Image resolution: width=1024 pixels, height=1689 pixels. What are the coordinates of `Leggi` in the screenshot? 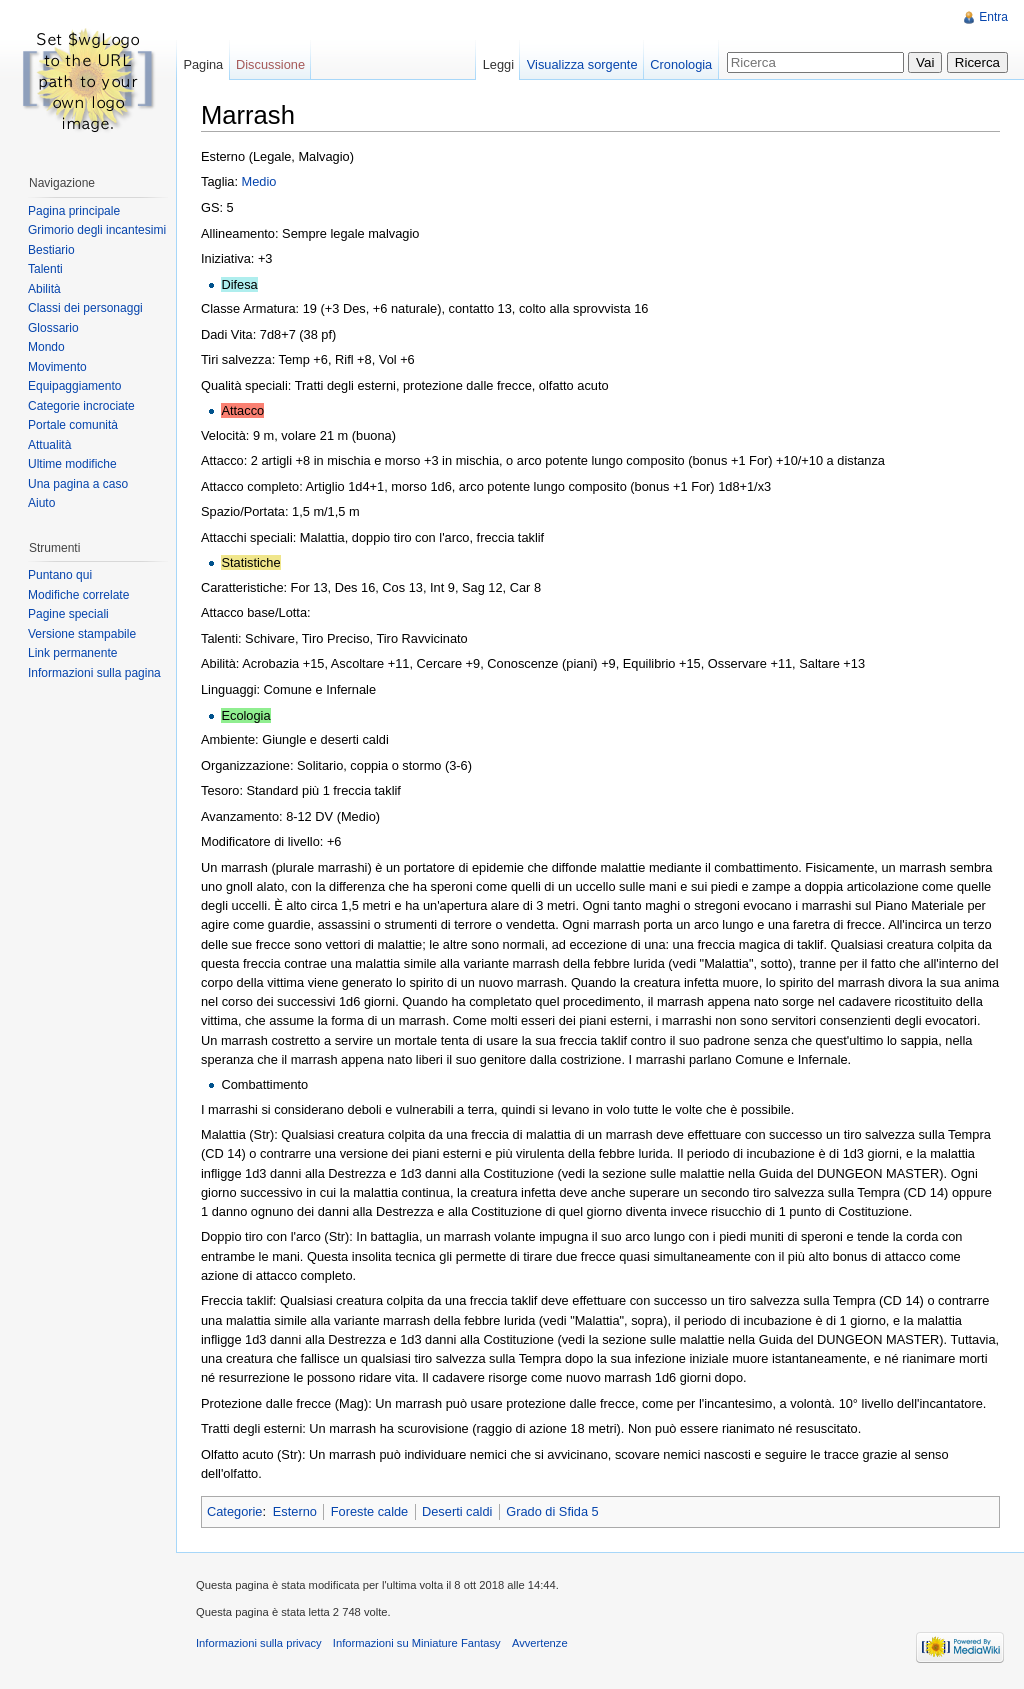 It's located at (498, 64).